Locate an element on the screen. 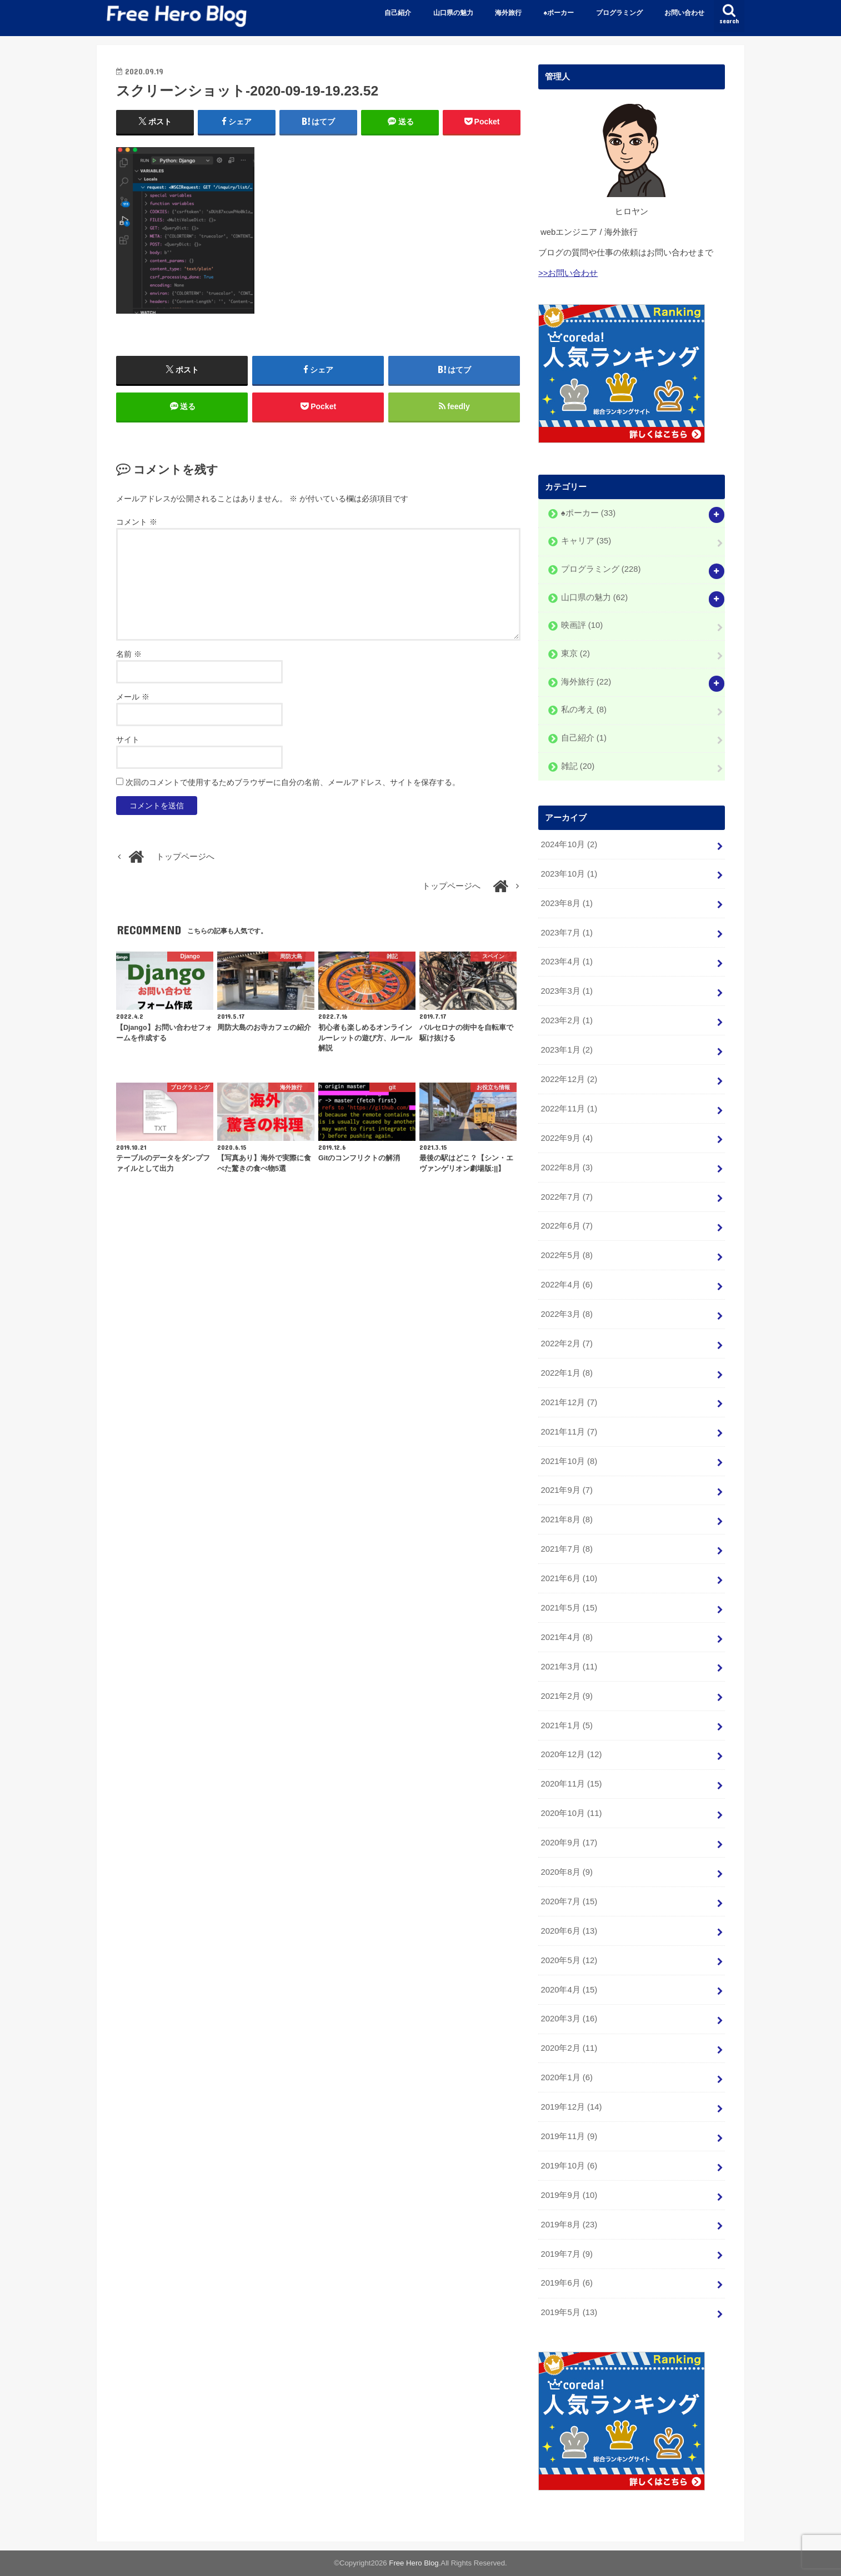  2021年2月 (9) is located at coordinates (566, 1695).